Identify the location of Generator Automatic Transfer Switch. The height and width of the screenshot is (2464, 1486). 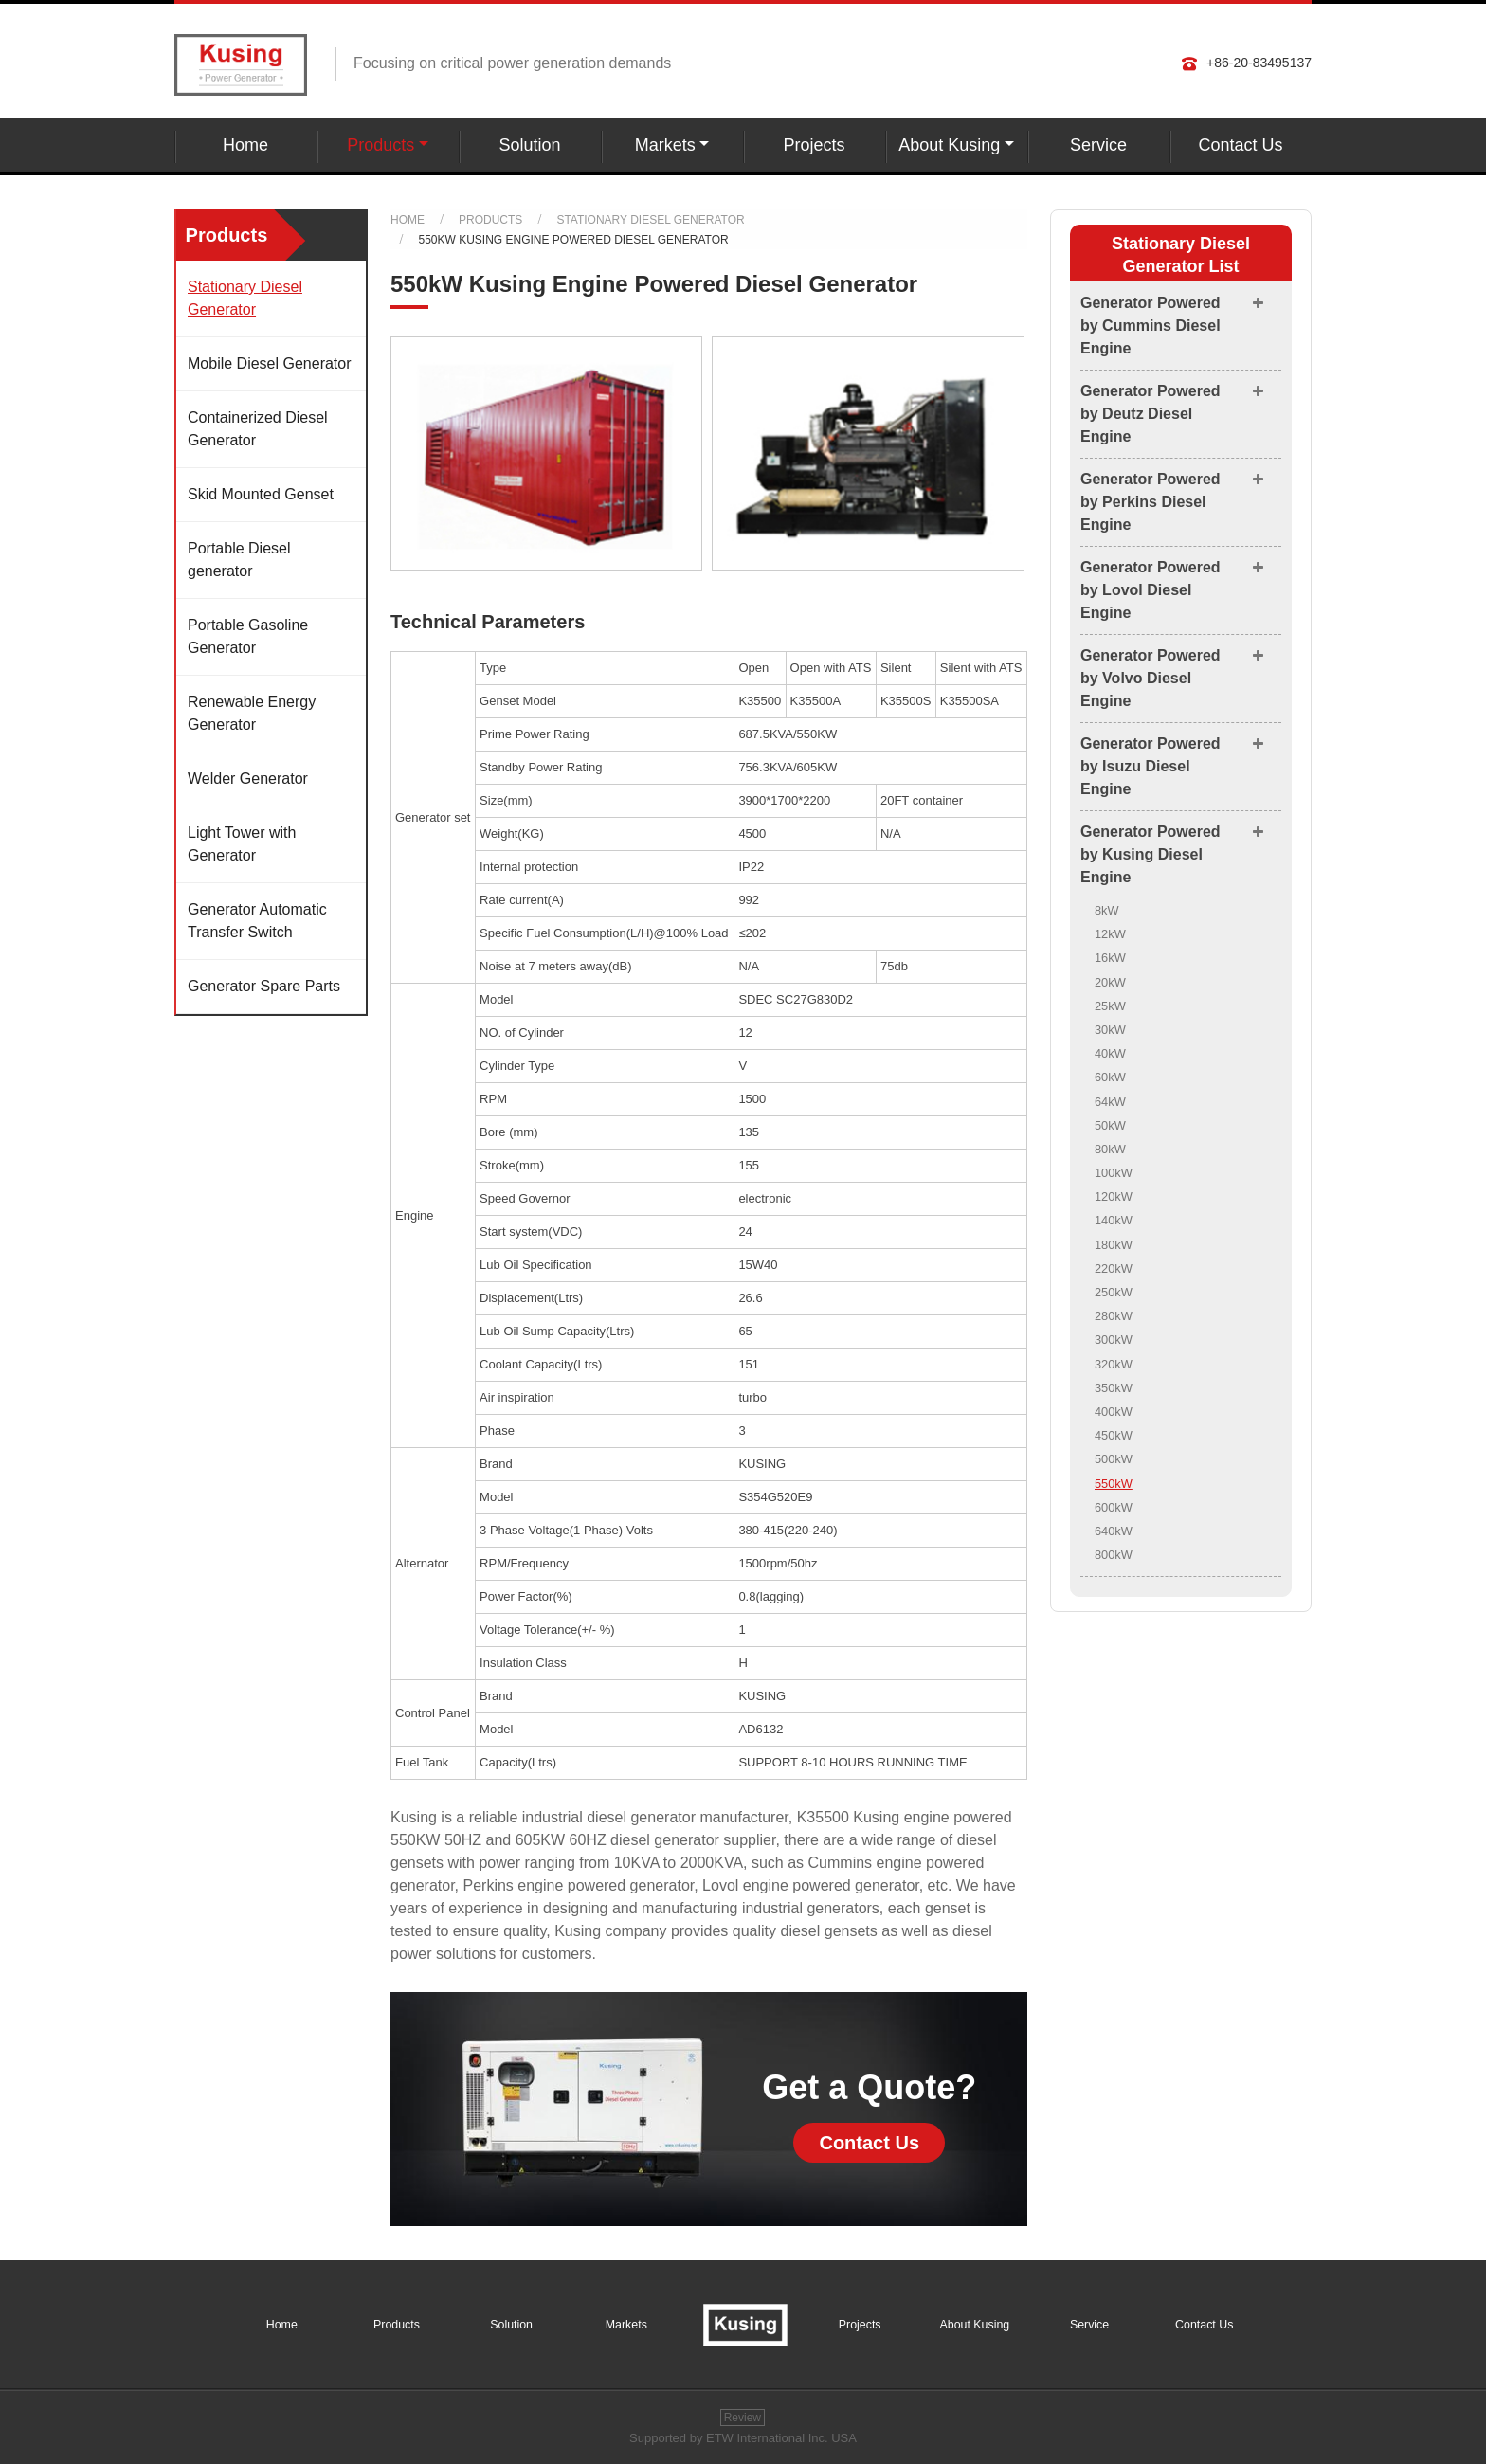
(257, 920).